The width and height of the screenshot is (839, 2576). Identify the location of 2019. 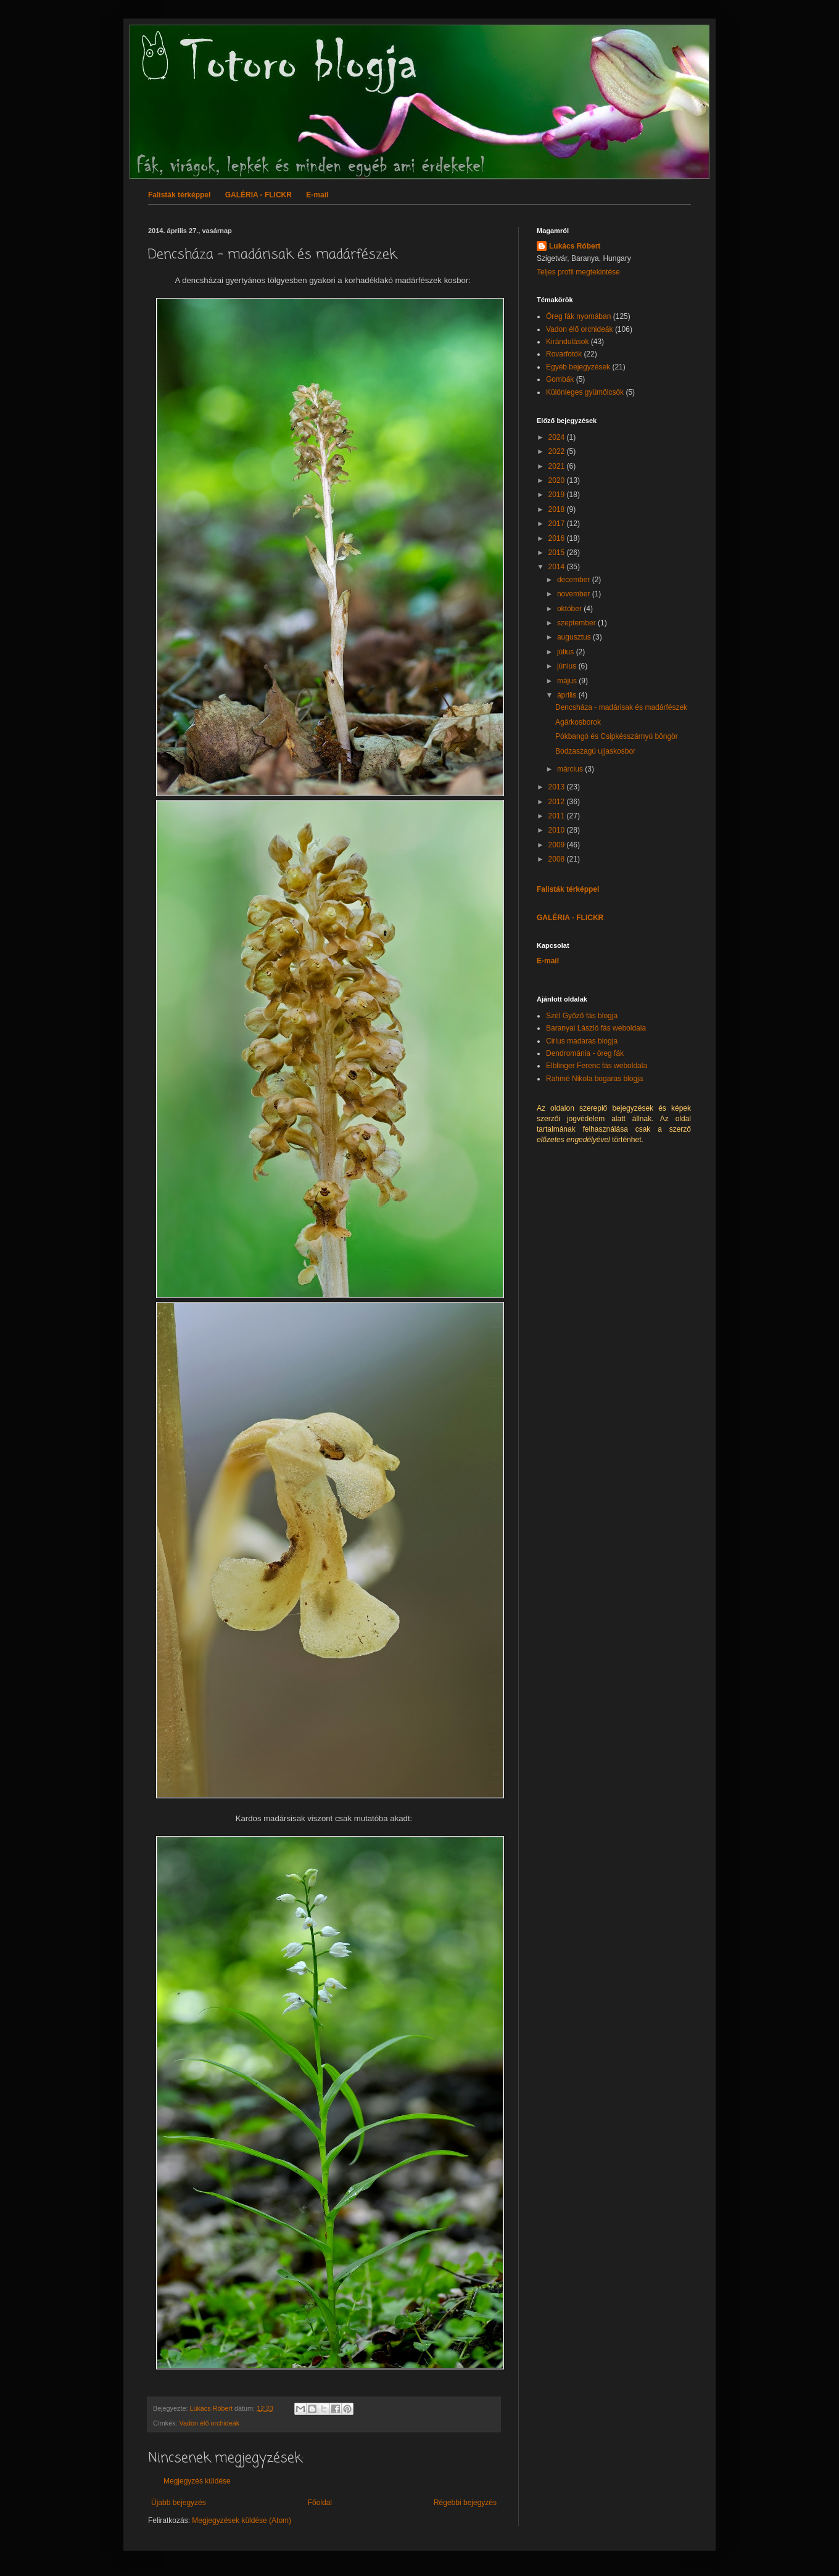
(557, 494).